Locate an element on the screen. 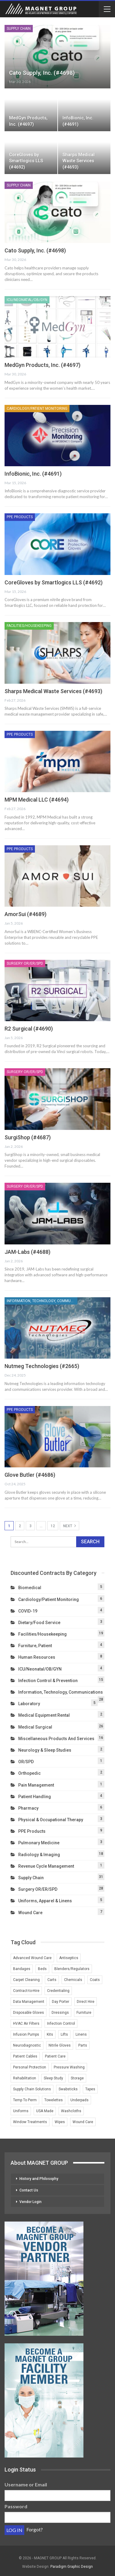 Image resolution: width=115 pixels, height=2576 pixels. InfoBionic, Inc. (#4691) is located at coordinates (33, 473).